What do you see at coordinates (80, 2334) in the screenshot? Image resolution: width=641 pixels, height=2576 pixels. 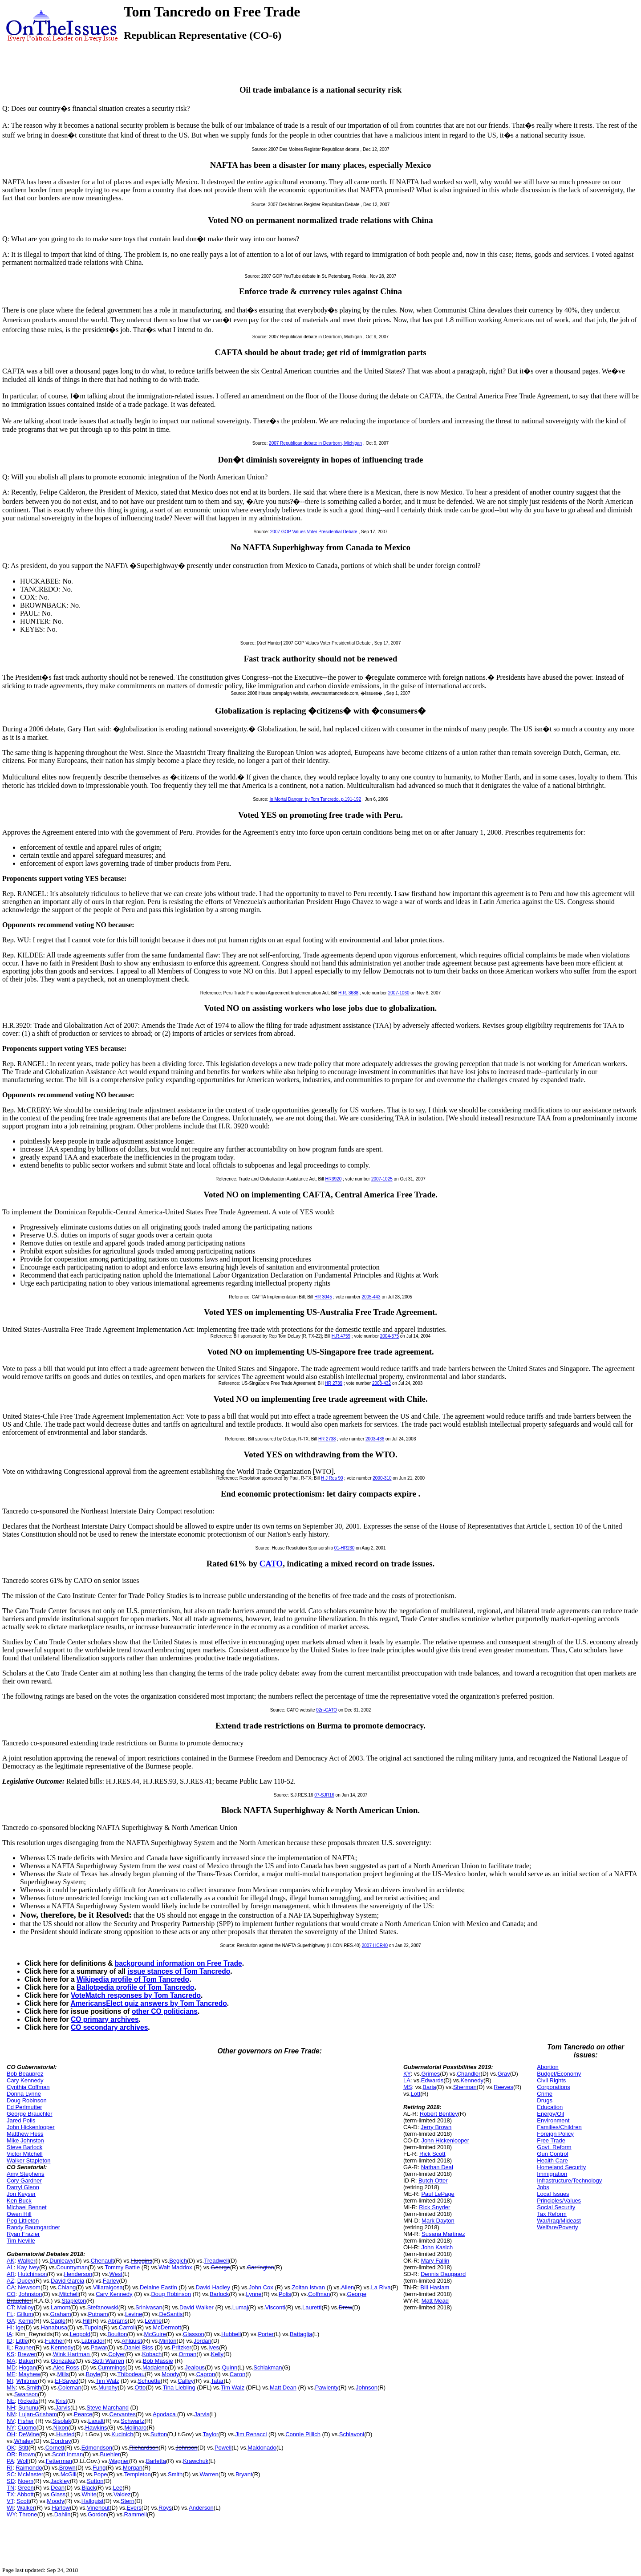 I see `Leopold` at bounding box center [80, 2334].